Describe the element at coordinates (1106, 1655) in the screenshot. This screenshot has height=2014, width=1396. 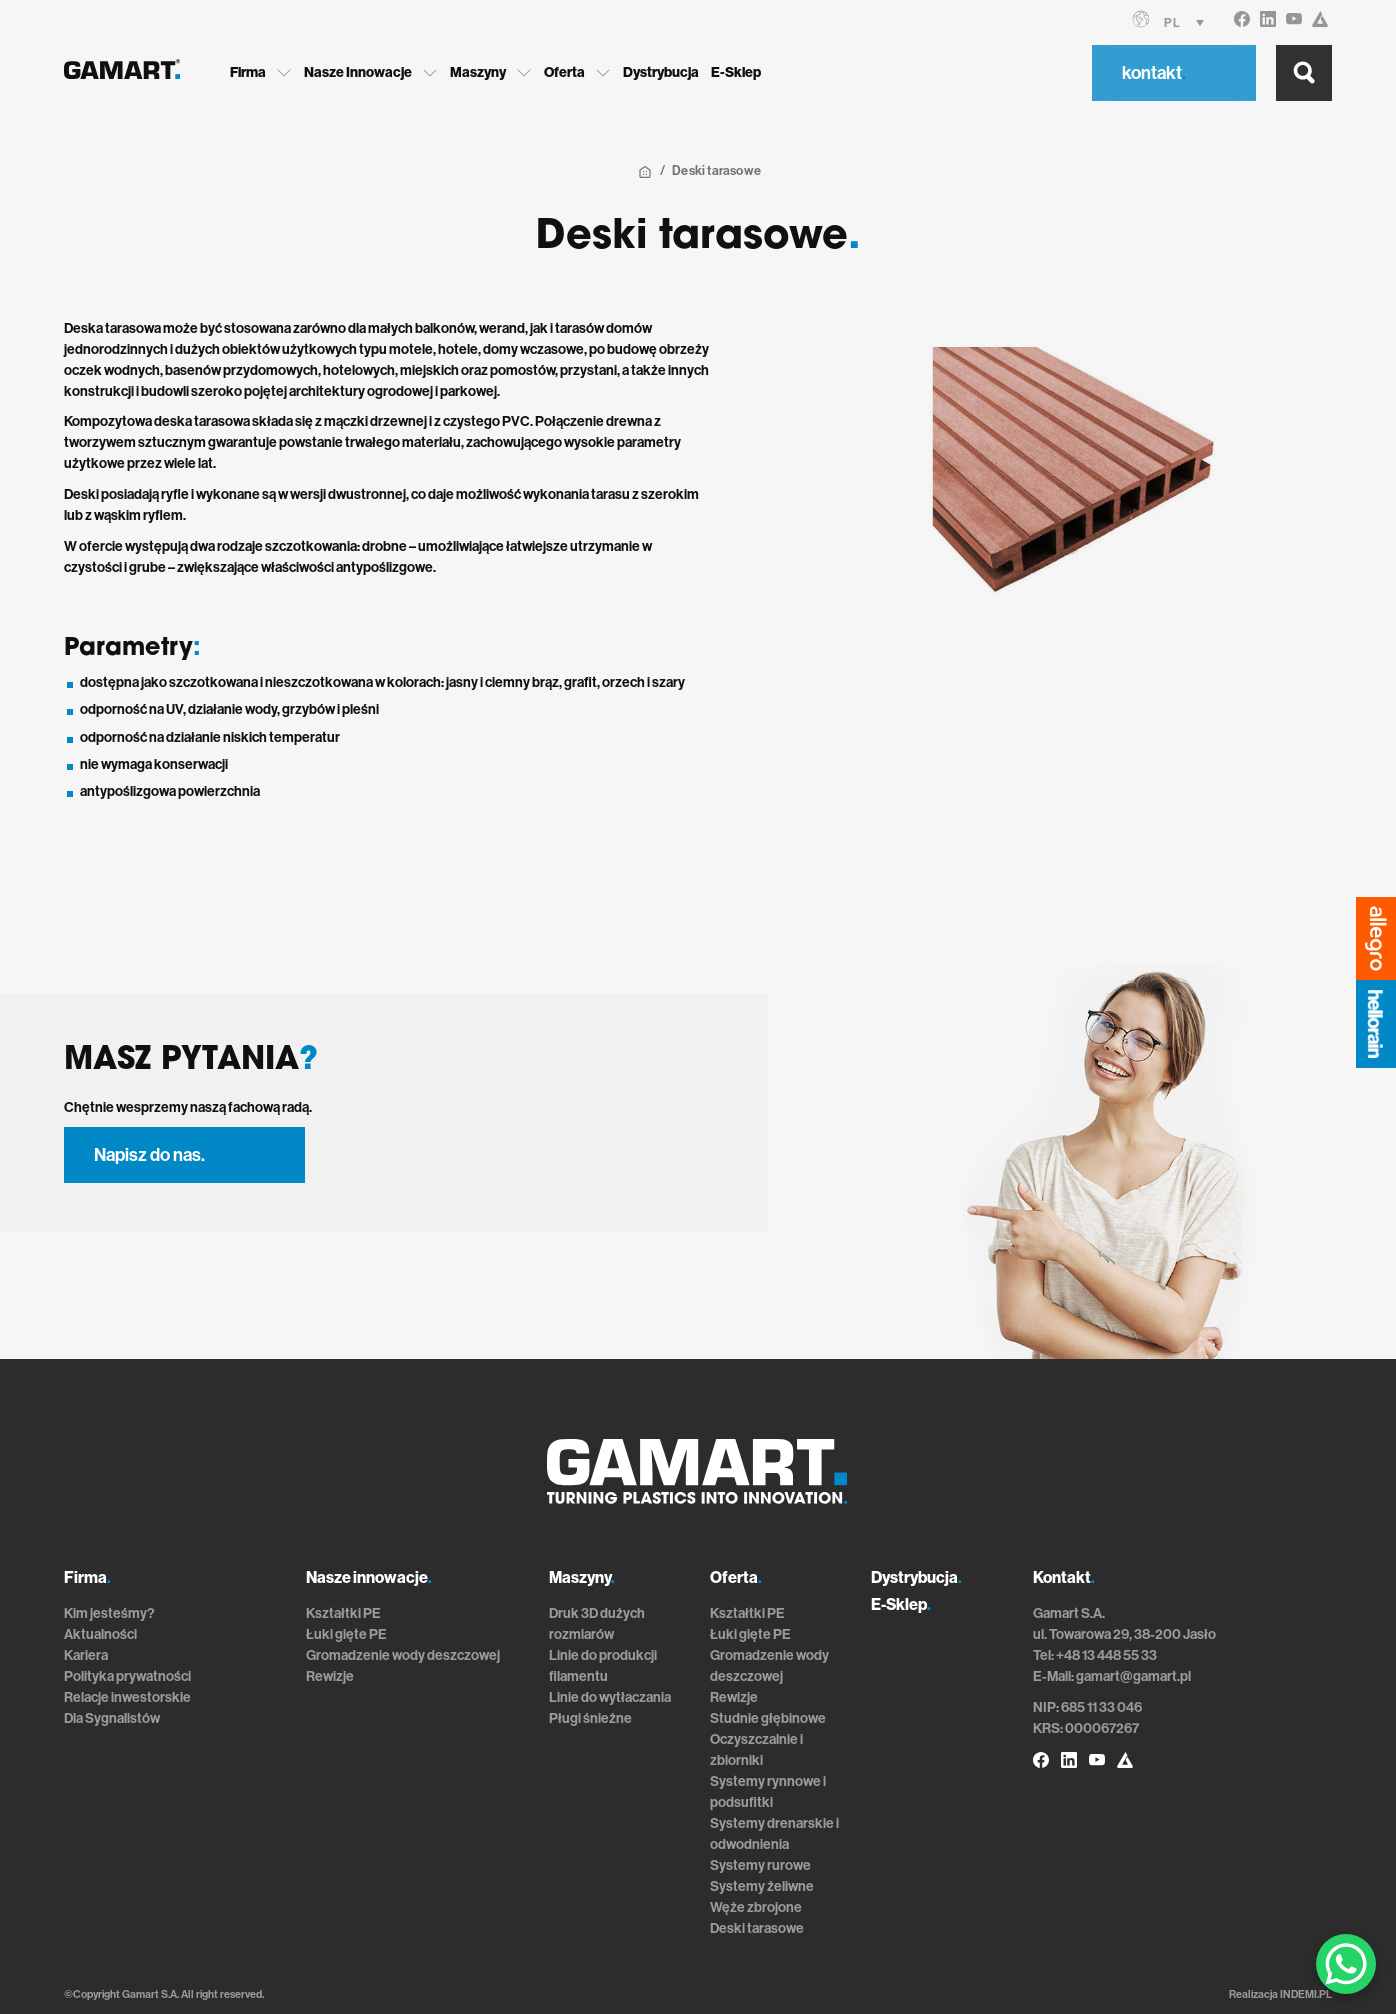
I see `+48 13 448 55 33` at that location.